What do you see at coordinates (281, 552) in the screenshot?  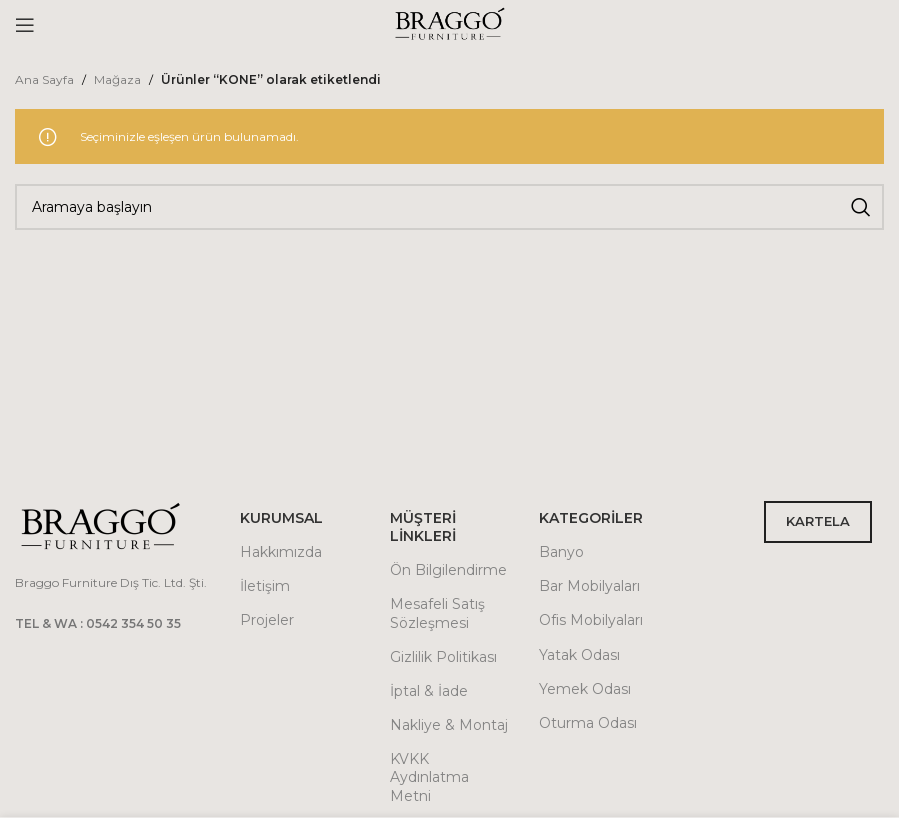 I see `Hakkımızda` at bounding box center [281, 552].